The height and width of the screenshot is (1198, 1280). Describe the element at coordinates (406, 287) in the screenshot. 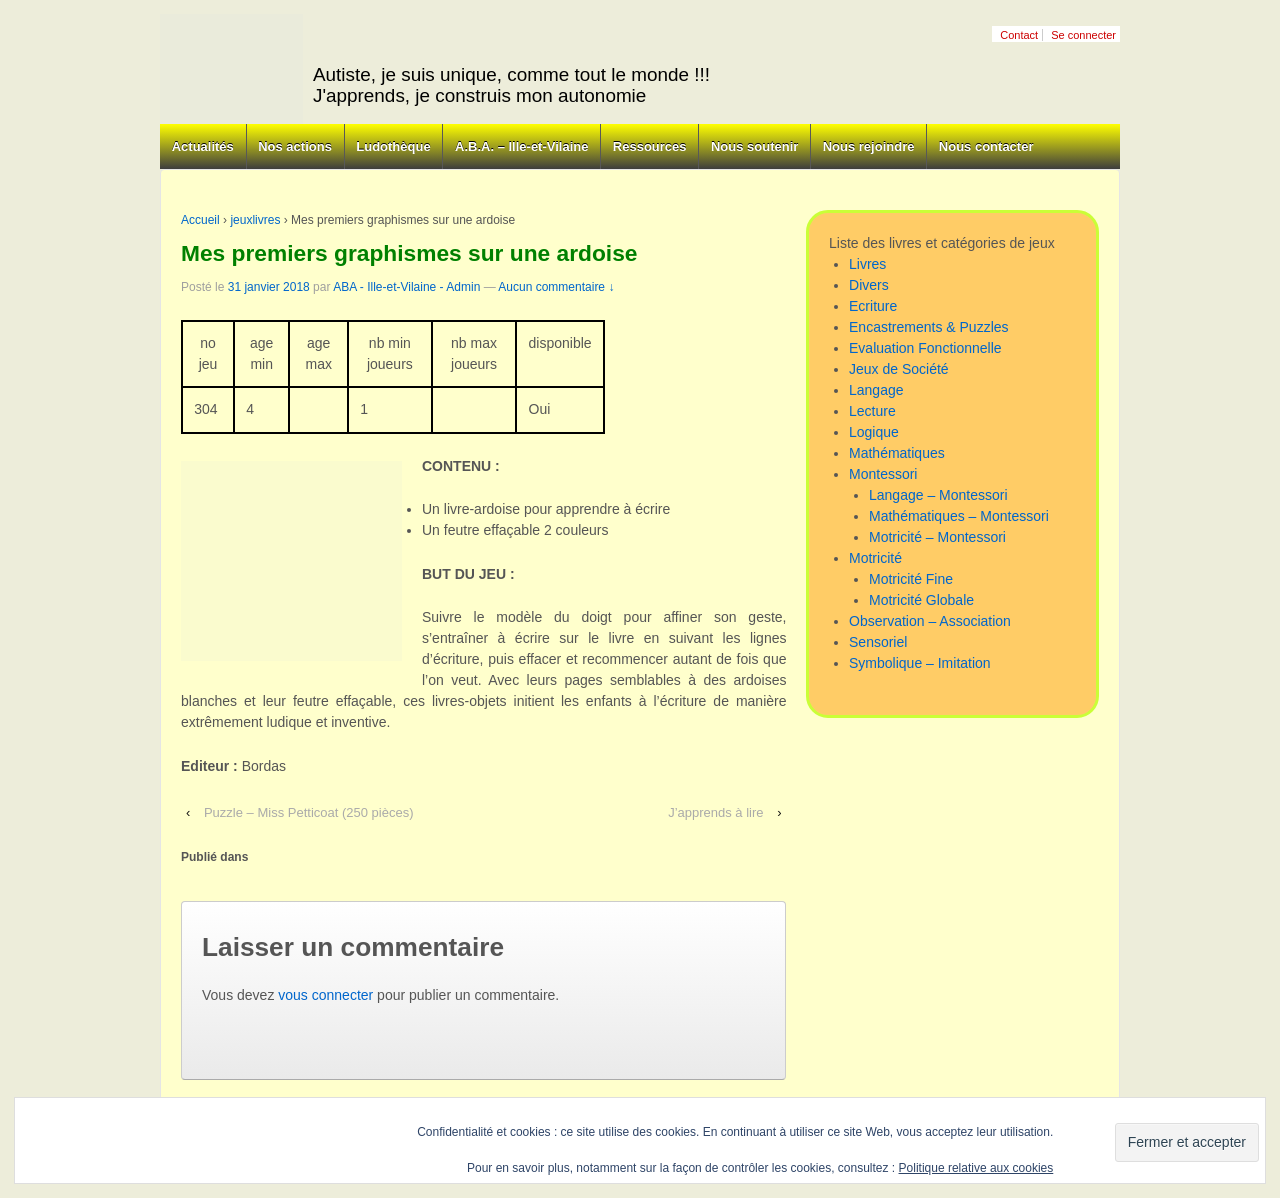

I see `ABA - Ille-et-Vilaine - Admin` at that location.